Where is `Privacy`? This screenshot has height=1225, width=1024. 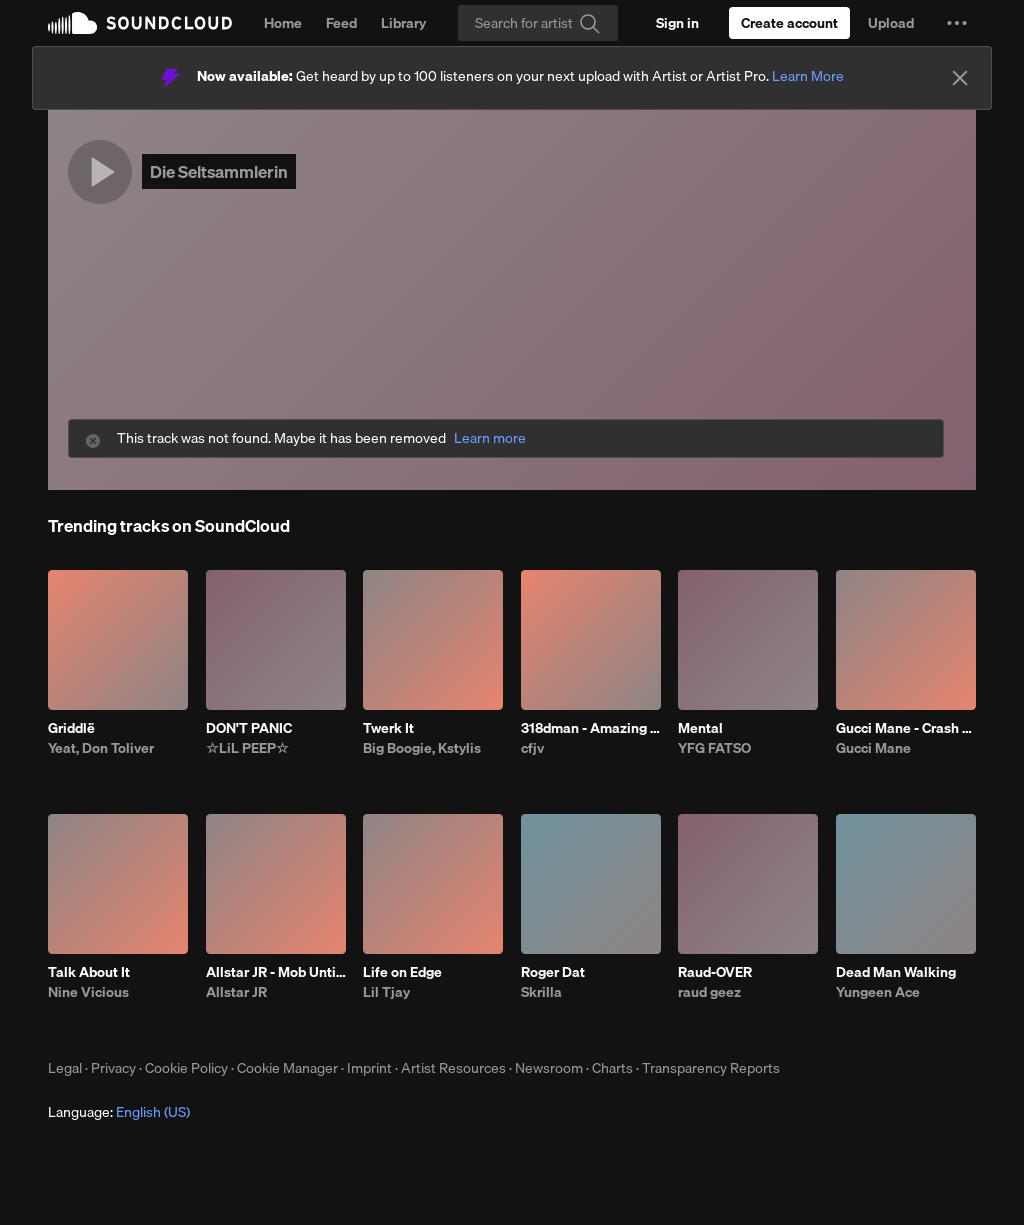 Privacy is located at coordinates (113, 1068).